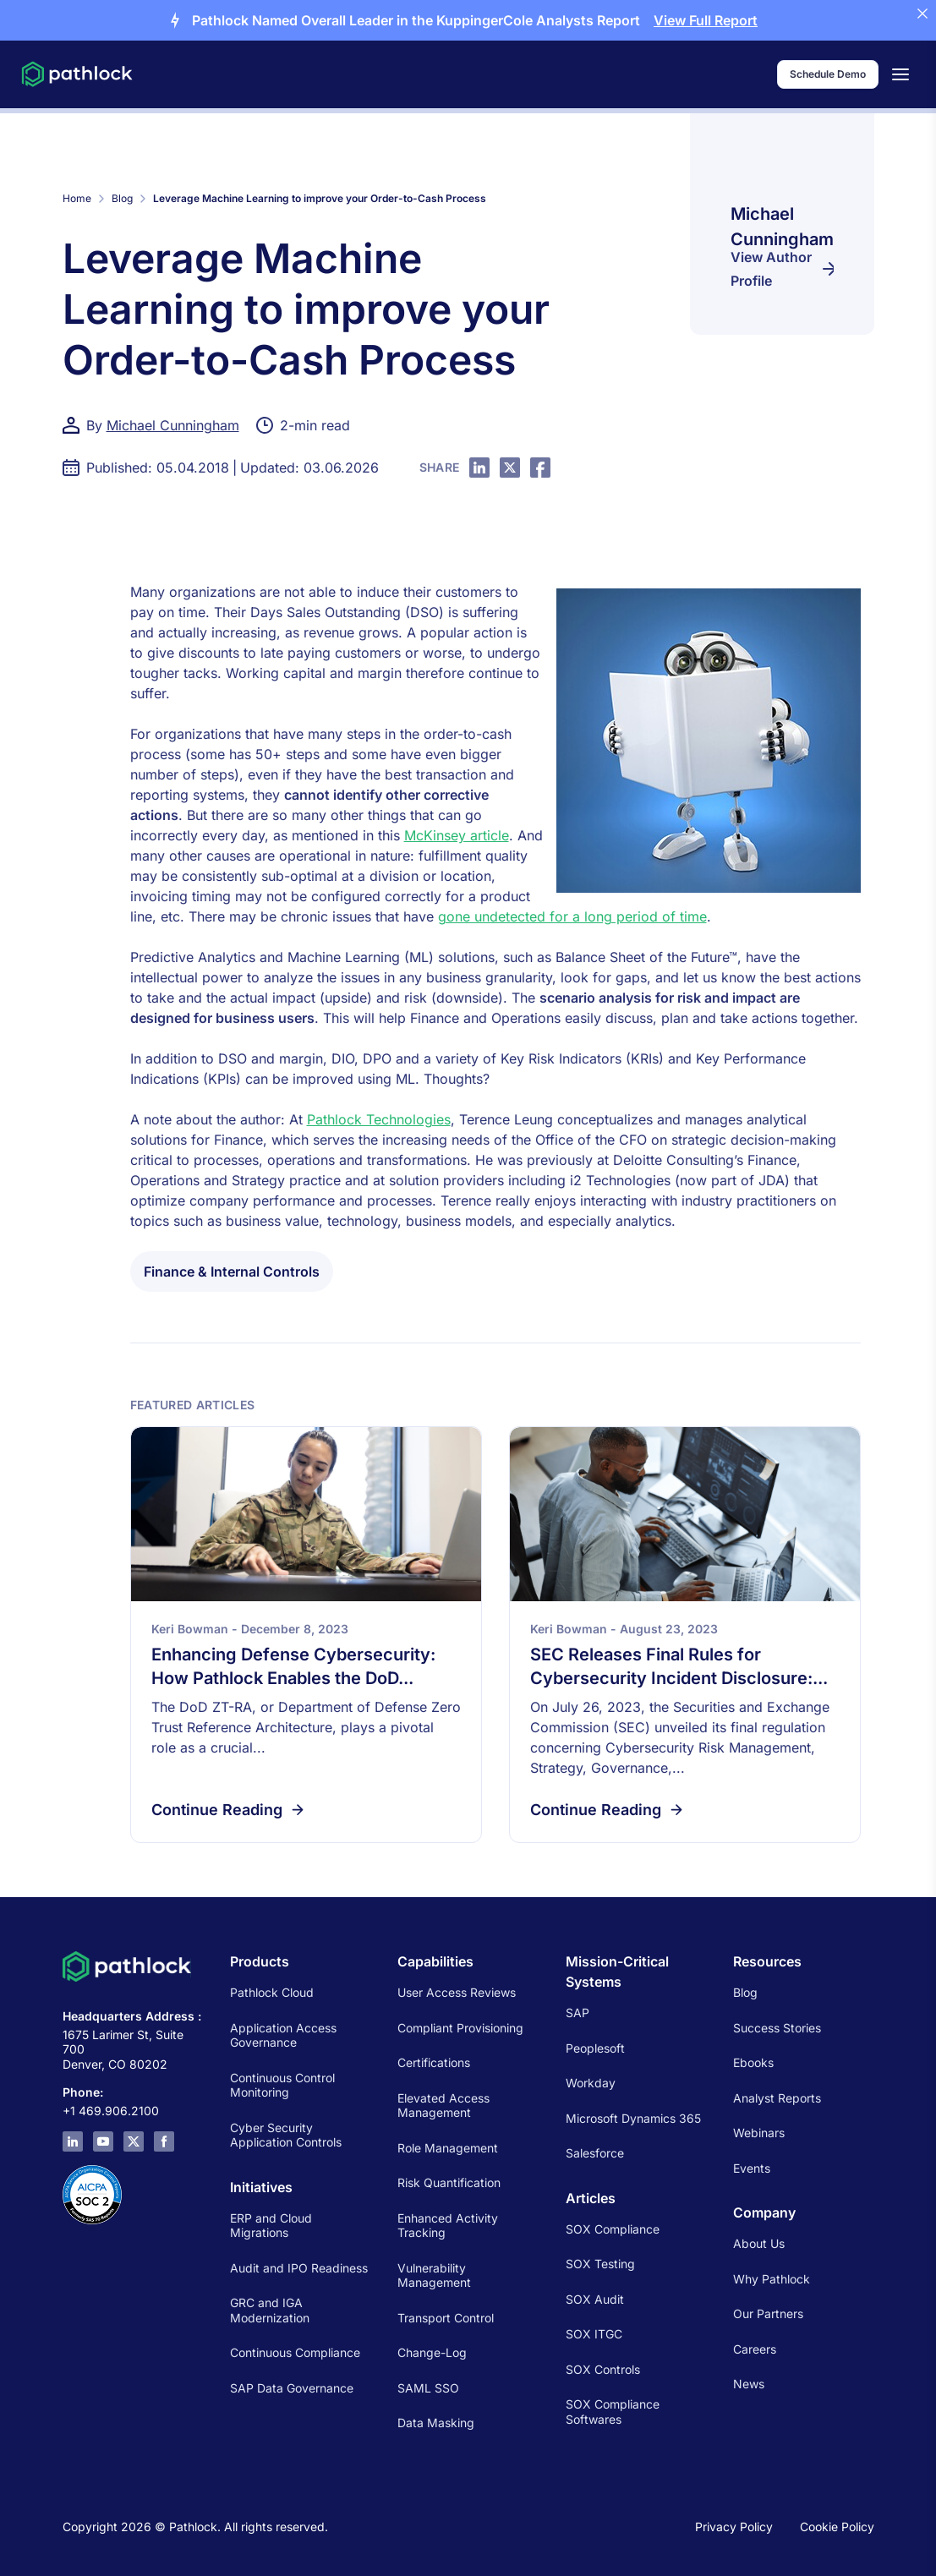 This screenshot has height=2576, width=936. Describe the element at coordinates (768, 2313) in the screenshot. I see `Our Partners` at that location.